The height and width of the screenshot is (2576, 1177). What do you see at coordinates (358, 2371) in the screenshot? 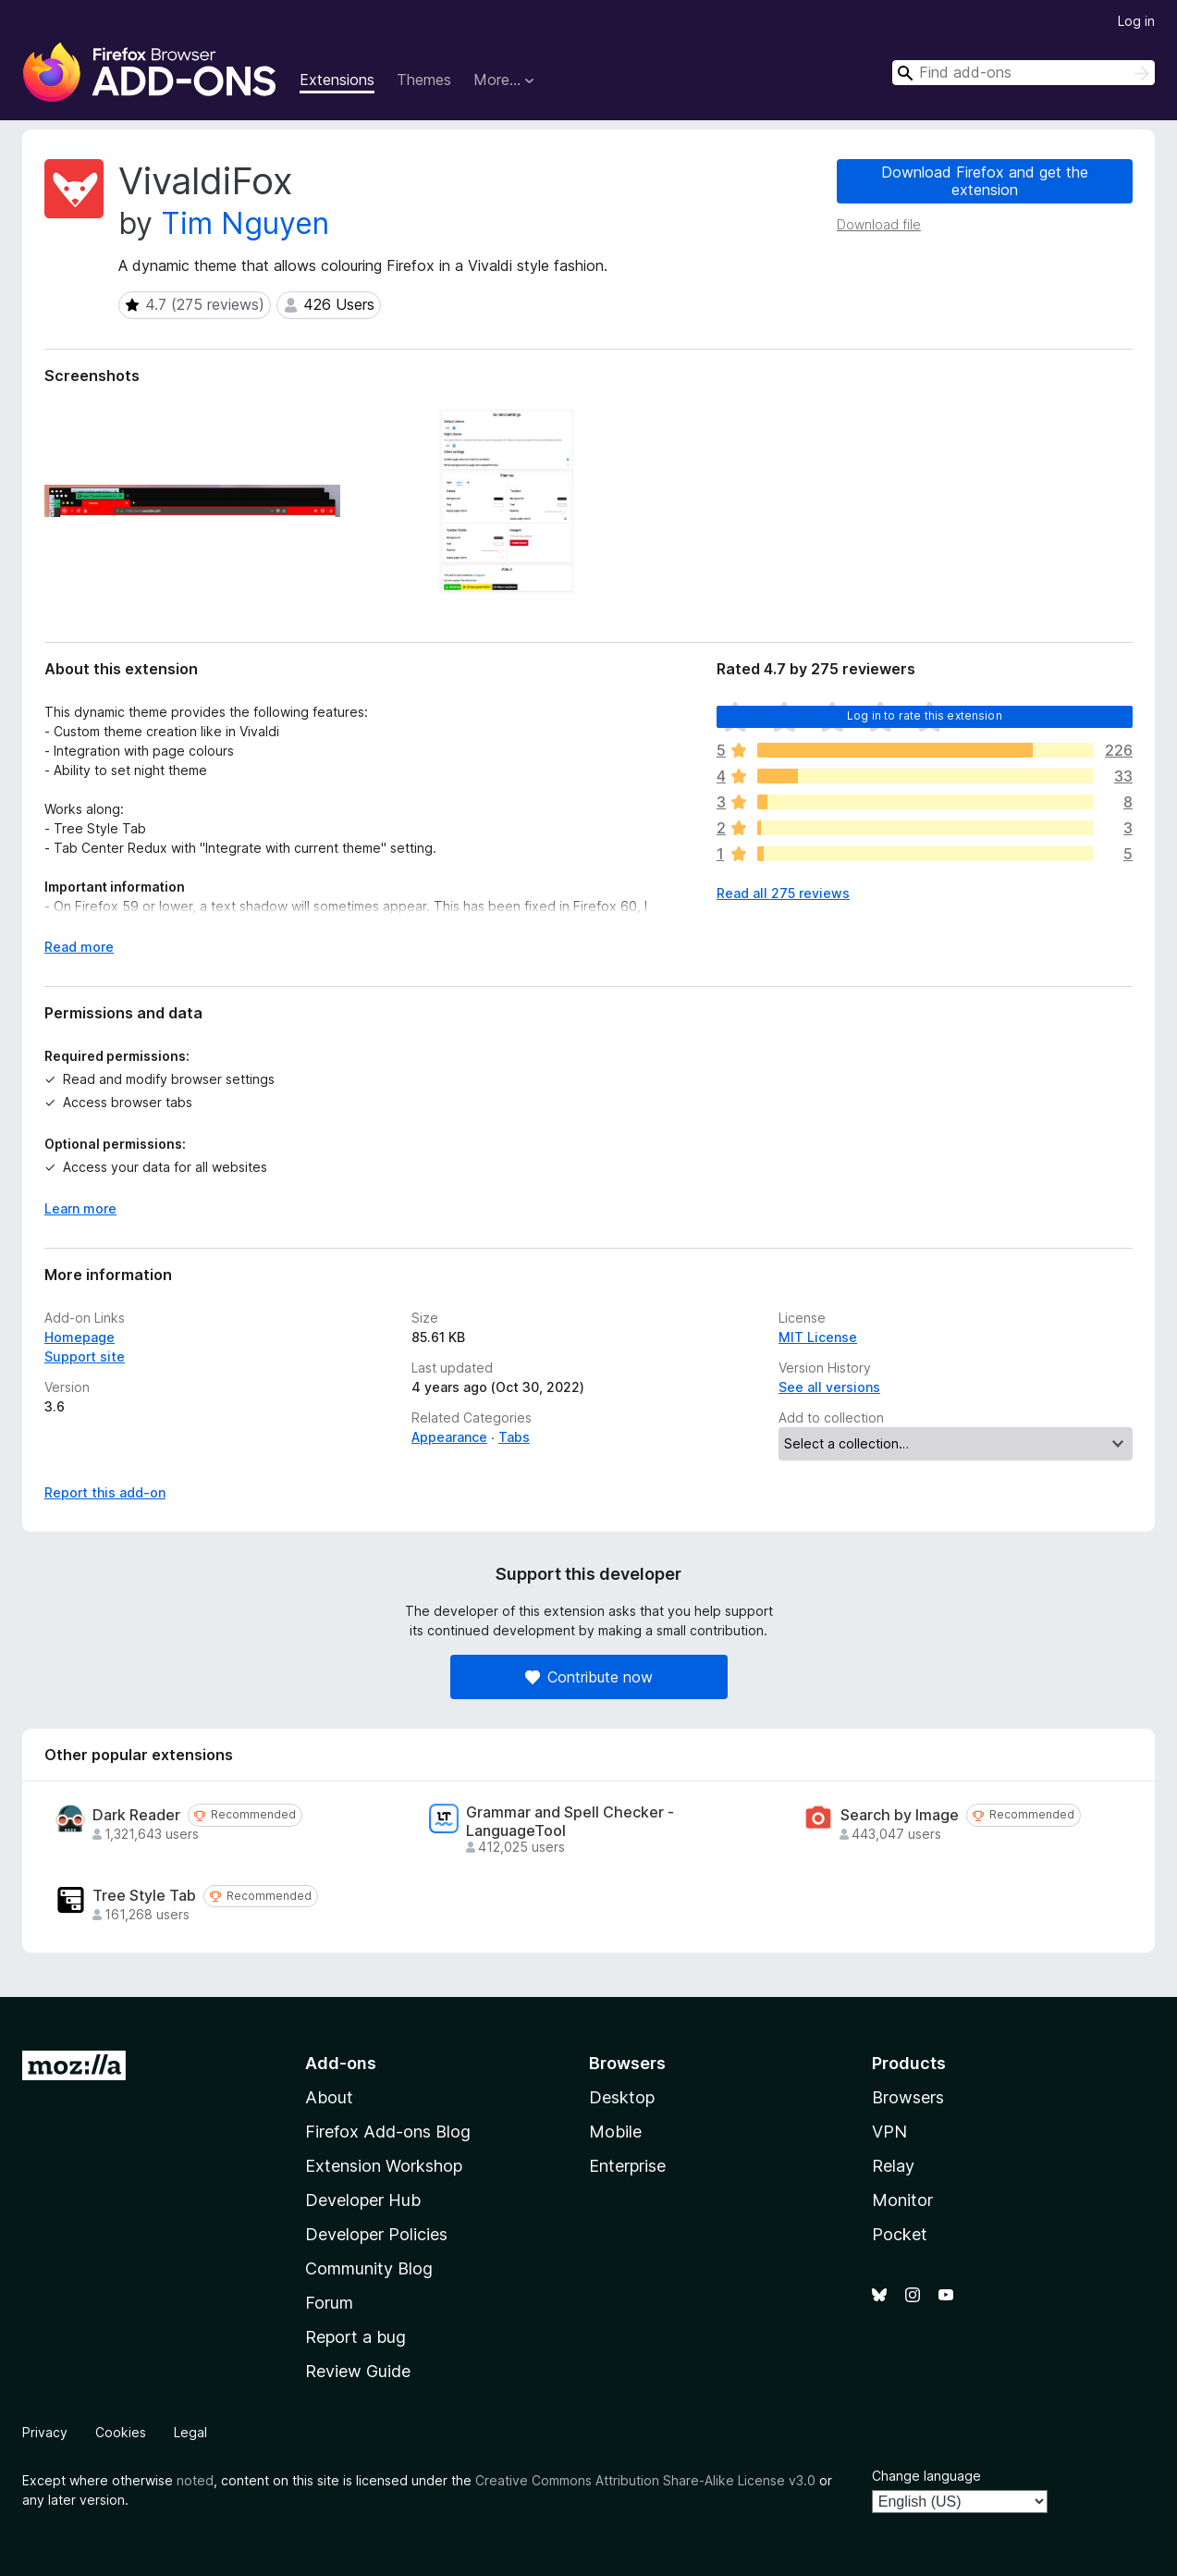
I see `Review Guide` at bounding box center [358, 2371].